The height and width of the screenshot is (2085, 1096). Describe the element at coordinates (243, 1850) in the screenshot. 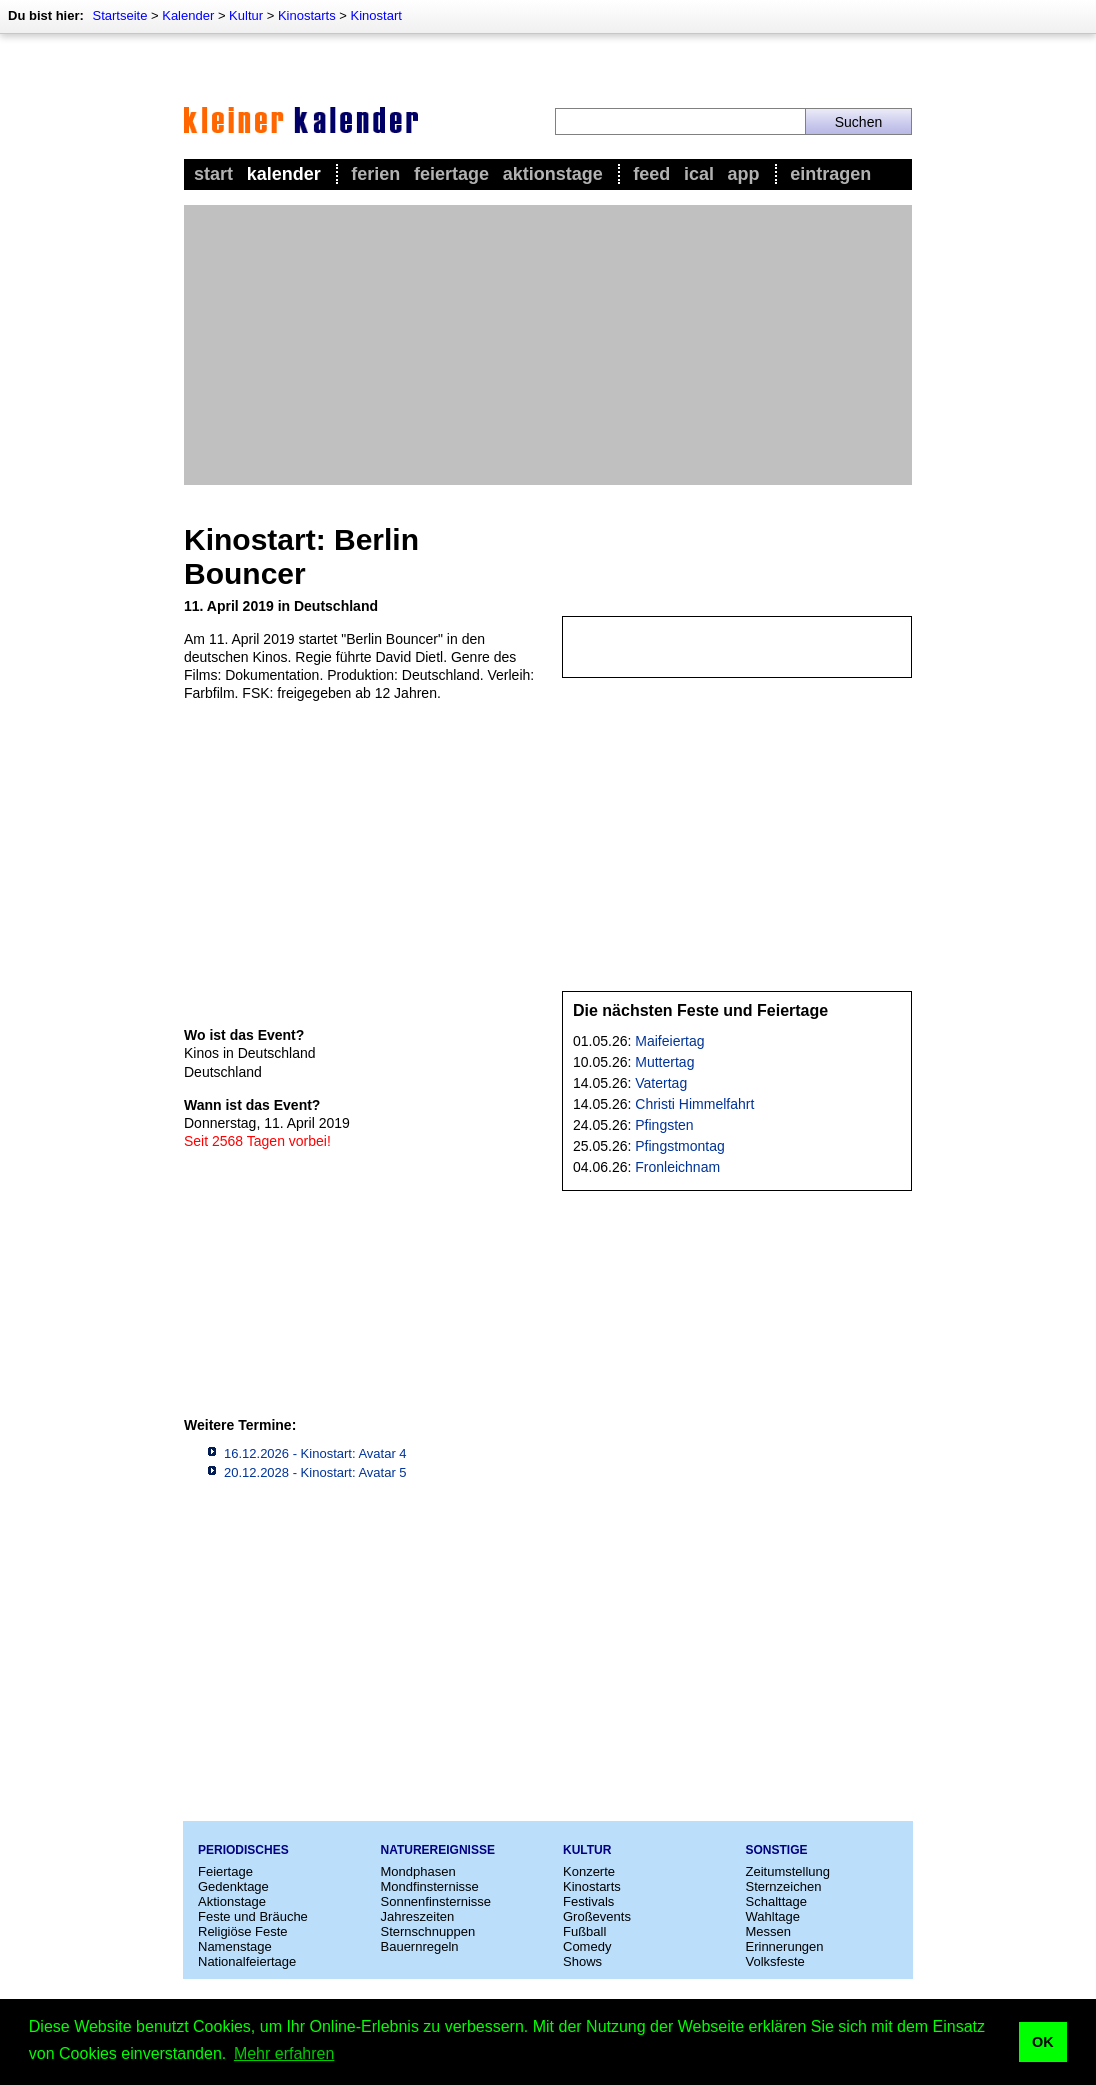

I see `Periodisches` at that location.